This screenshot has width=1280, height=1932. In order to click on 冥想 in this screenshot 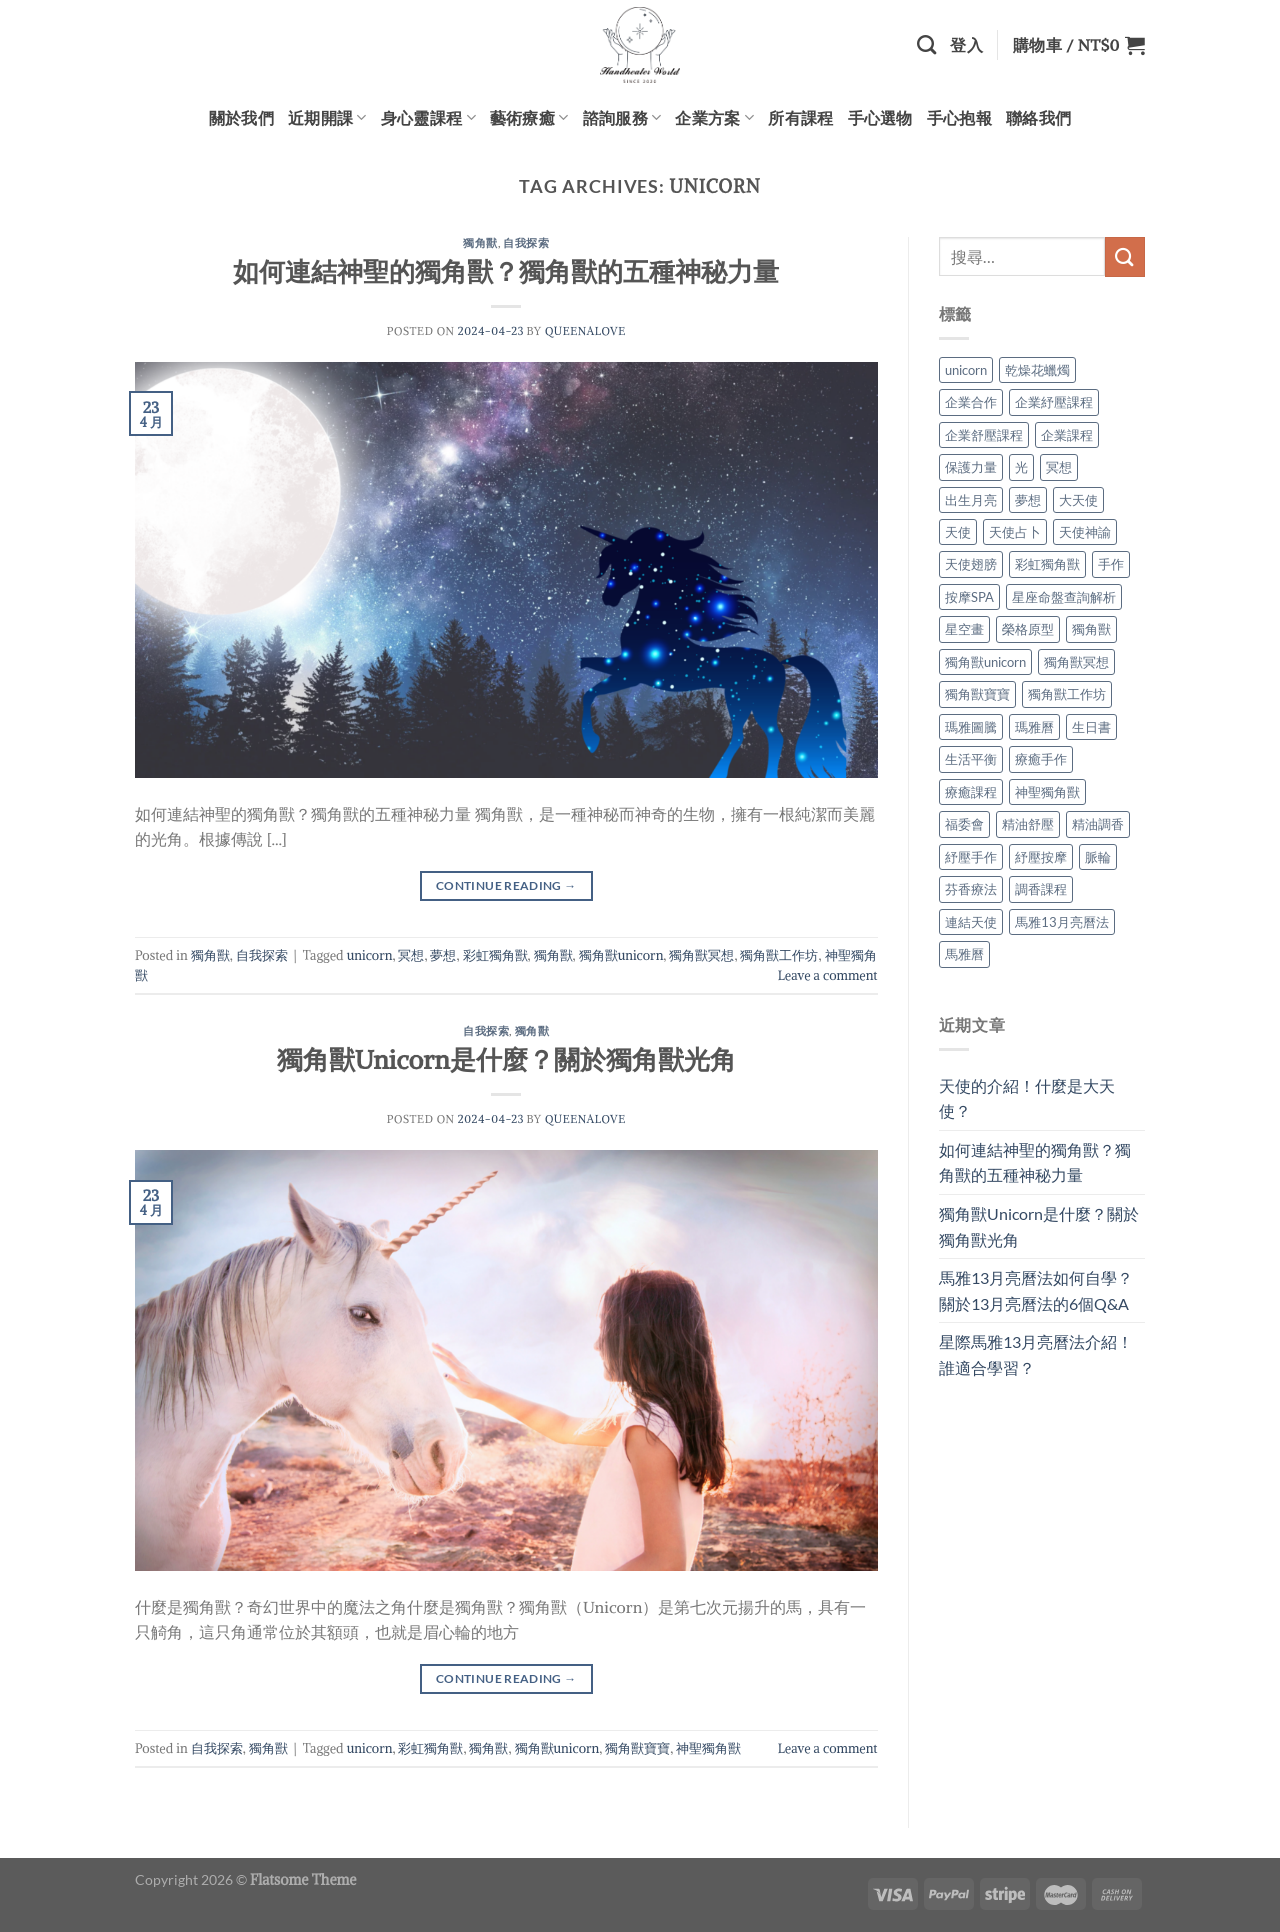, I will do `click(411, 955)`.